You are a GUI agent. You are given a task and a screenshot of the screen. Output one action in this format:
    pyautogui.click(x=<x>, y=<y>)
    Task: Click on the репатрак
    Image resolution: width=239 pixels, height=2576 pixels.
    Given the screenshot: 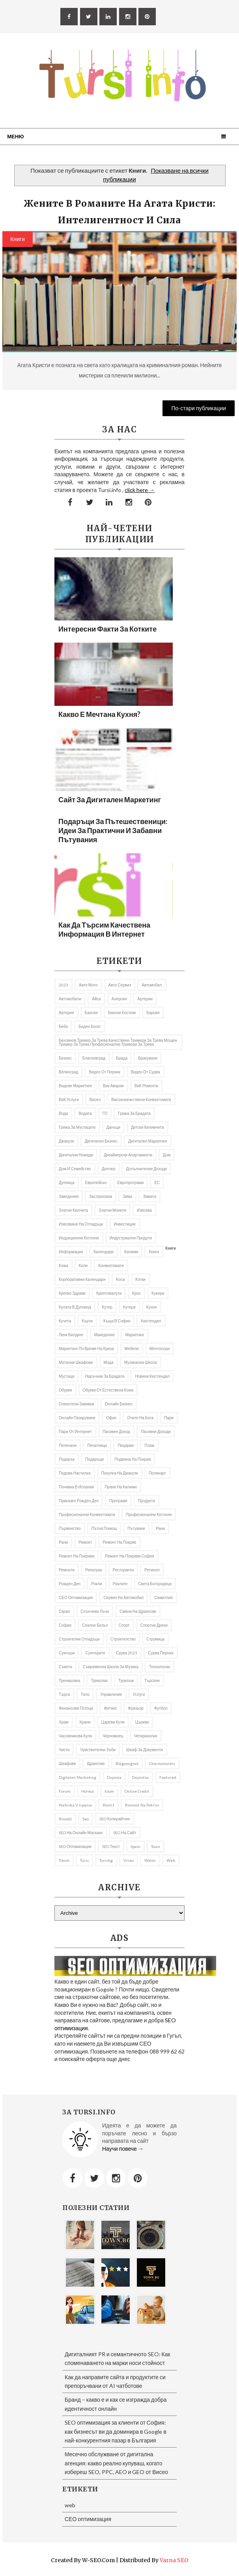 What is the action you would take?
    pyautogui.click(x=93, y=1569)
    